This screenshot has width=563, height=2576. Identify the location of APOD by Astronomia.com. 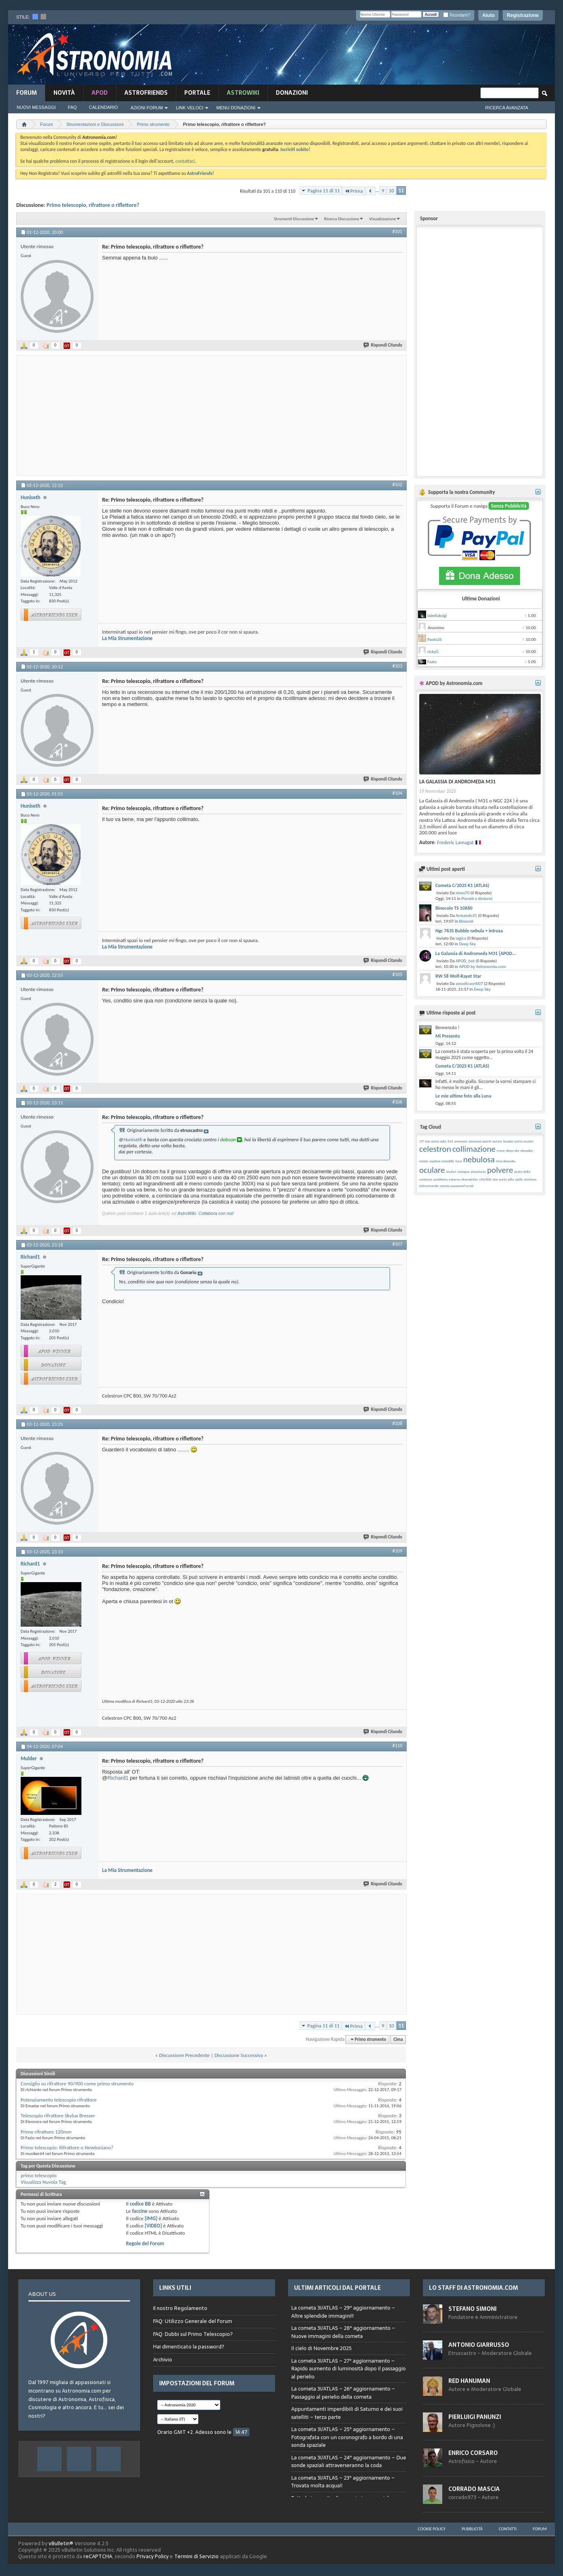
(482, 966).